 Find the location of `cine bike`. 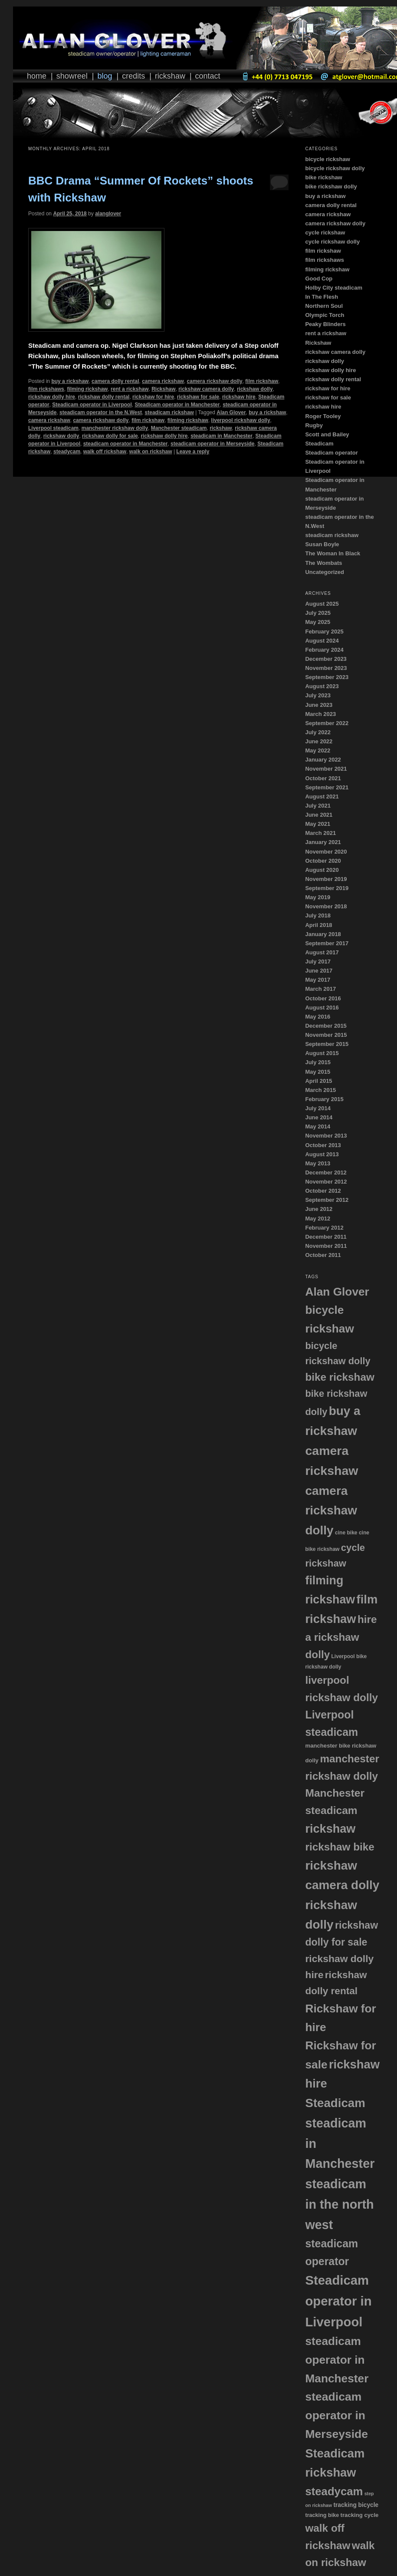

cine bike is located at coordinates (346, 1533).